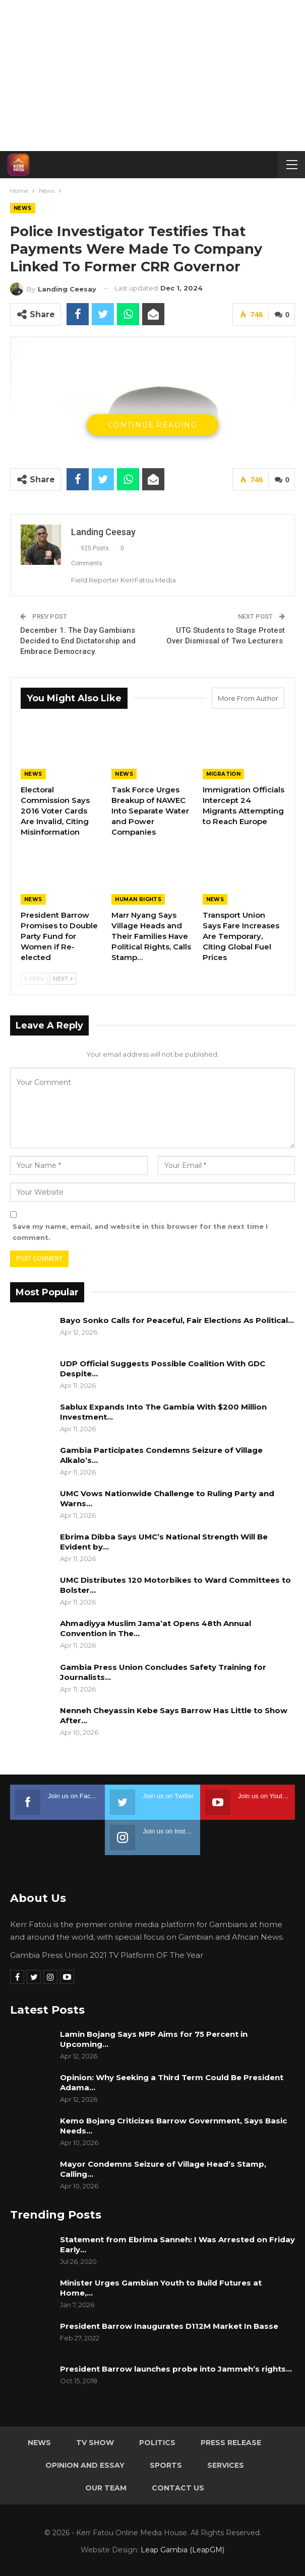 The width and height of the screenshot is (305, 2576). What do you see at coordinates (138, 899) in the screenshot?
I see `Human rights` at bounding box center [138, 899].